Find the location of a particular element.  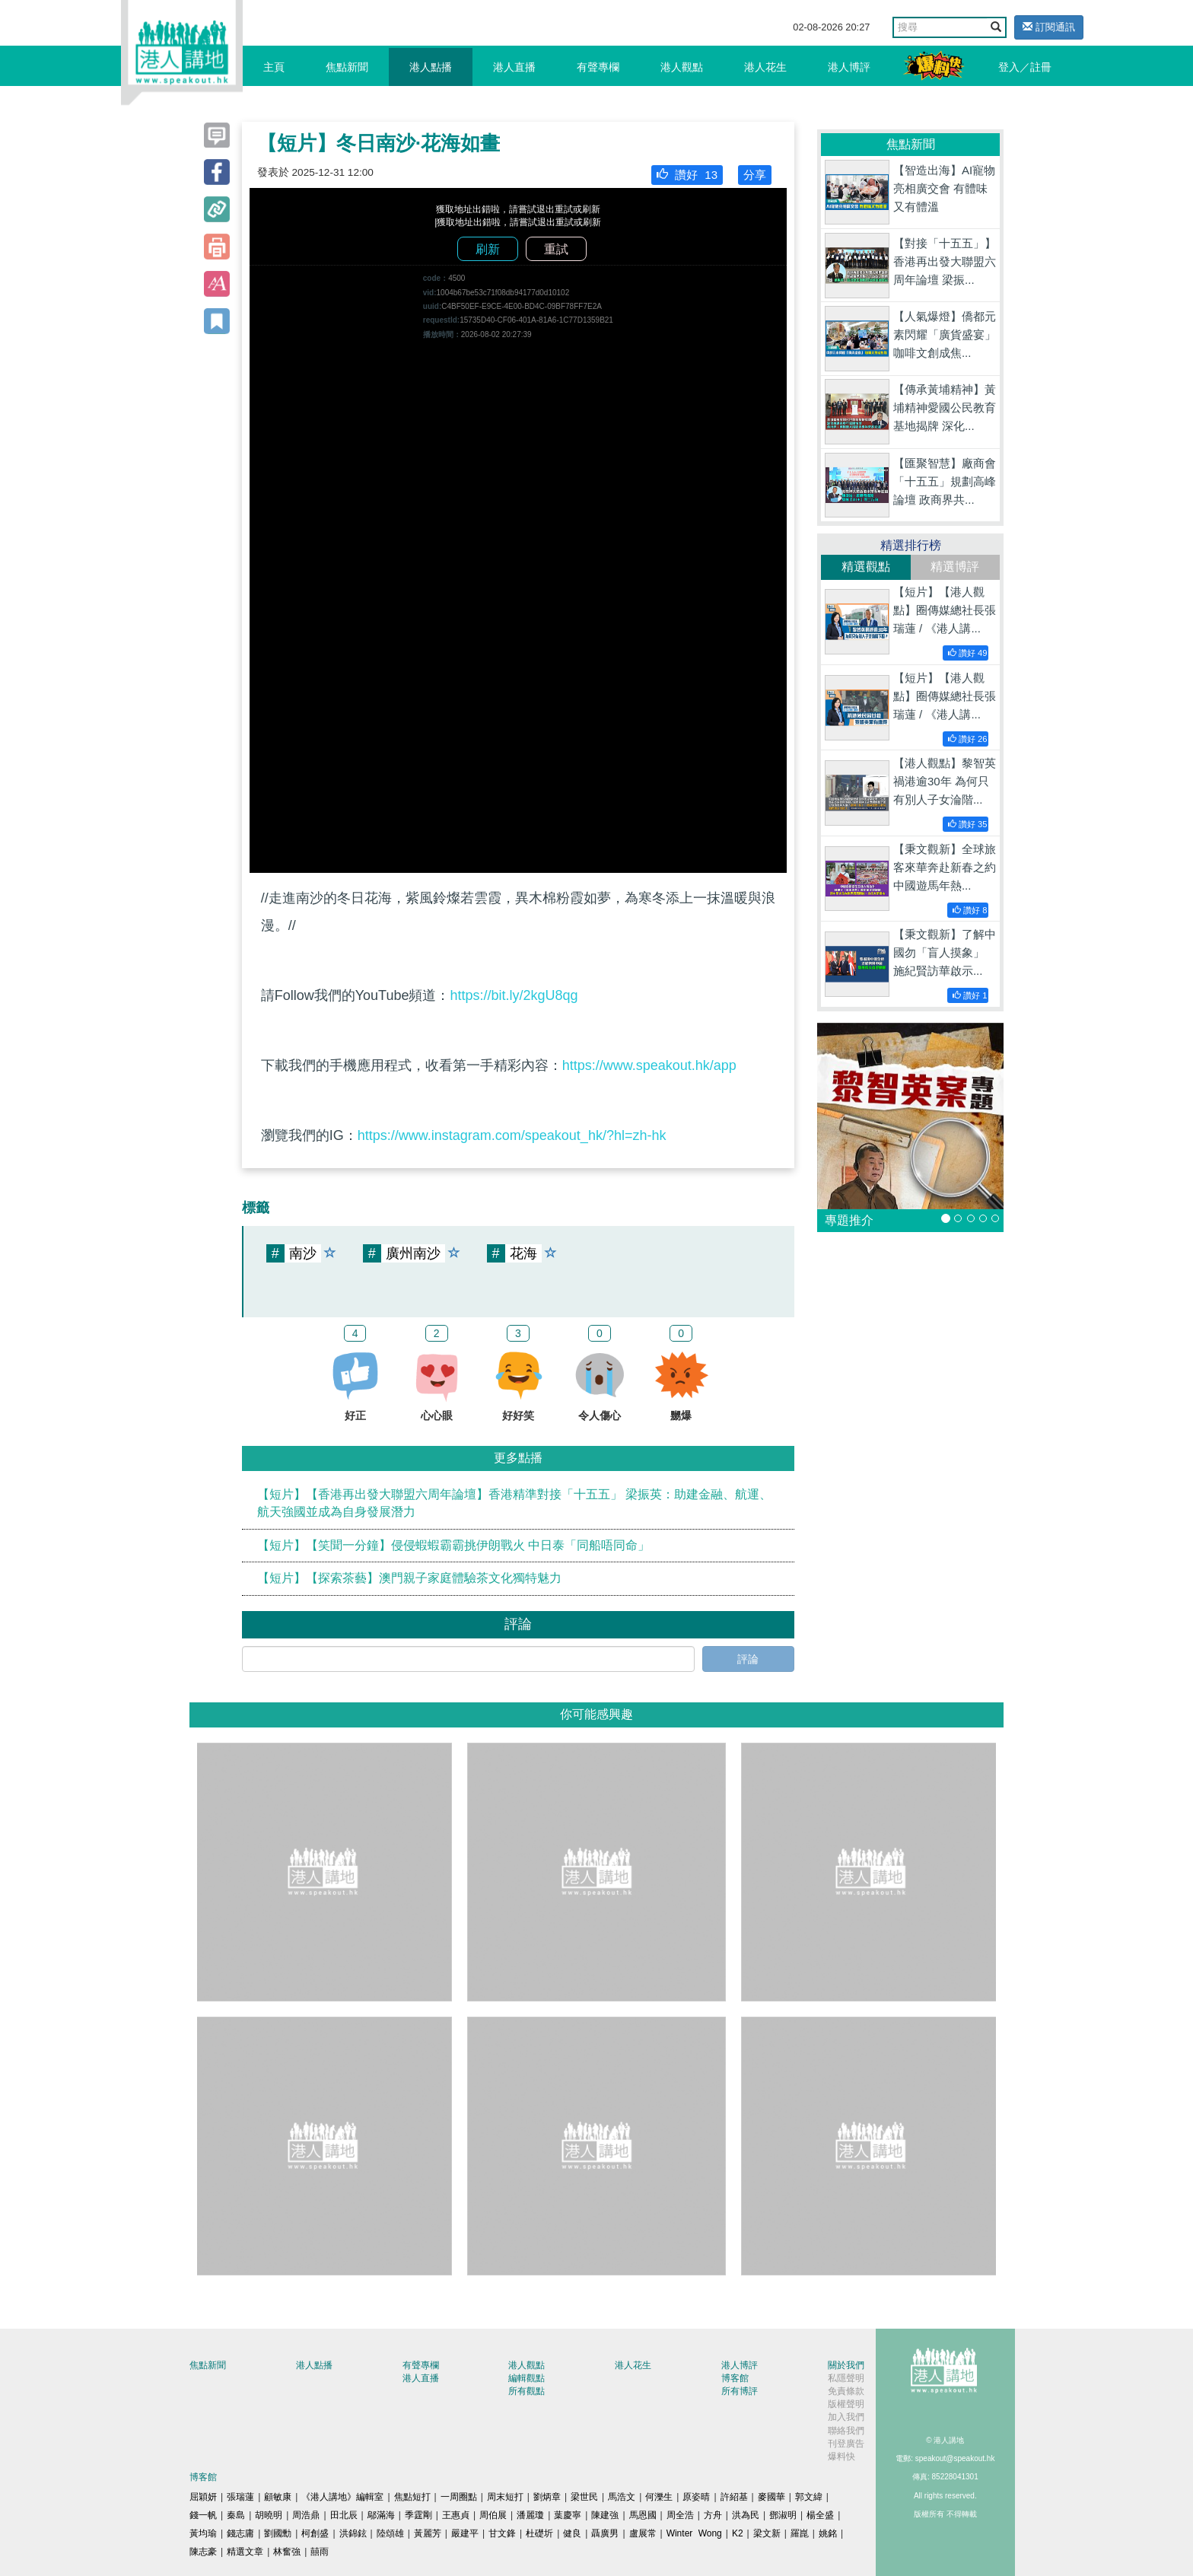

秦島 is located at coordinates (236, 2515).